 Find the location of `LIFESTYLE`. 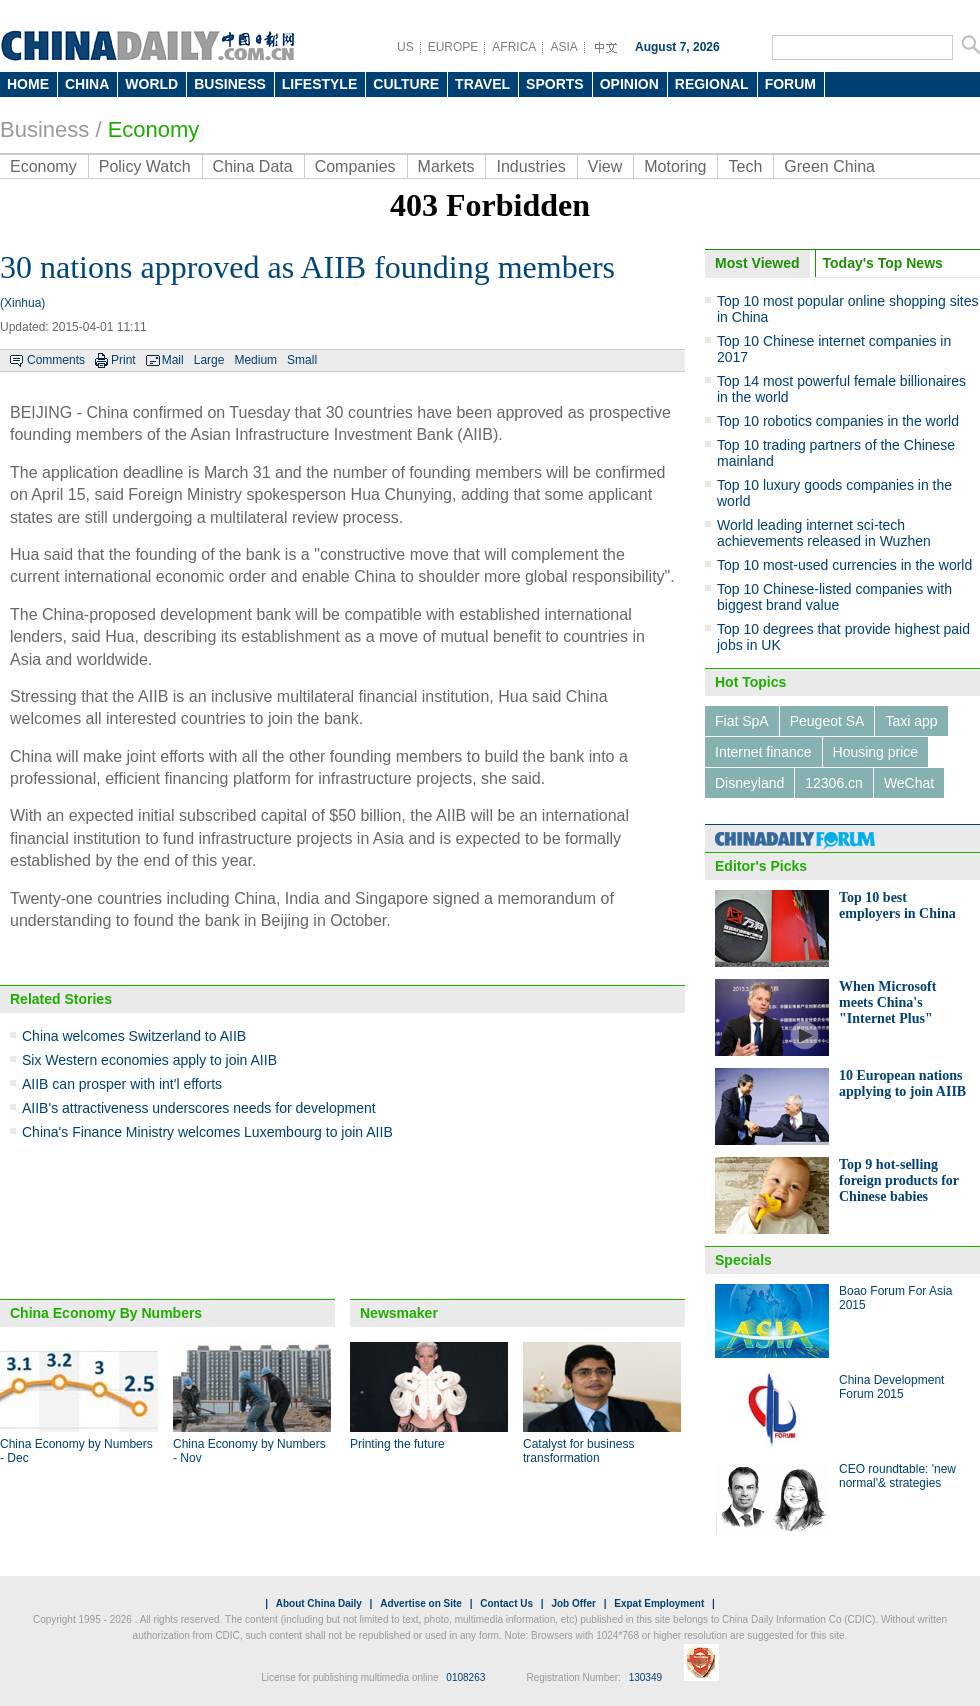

LIFESTYLE is located at coordinates (319, 84).